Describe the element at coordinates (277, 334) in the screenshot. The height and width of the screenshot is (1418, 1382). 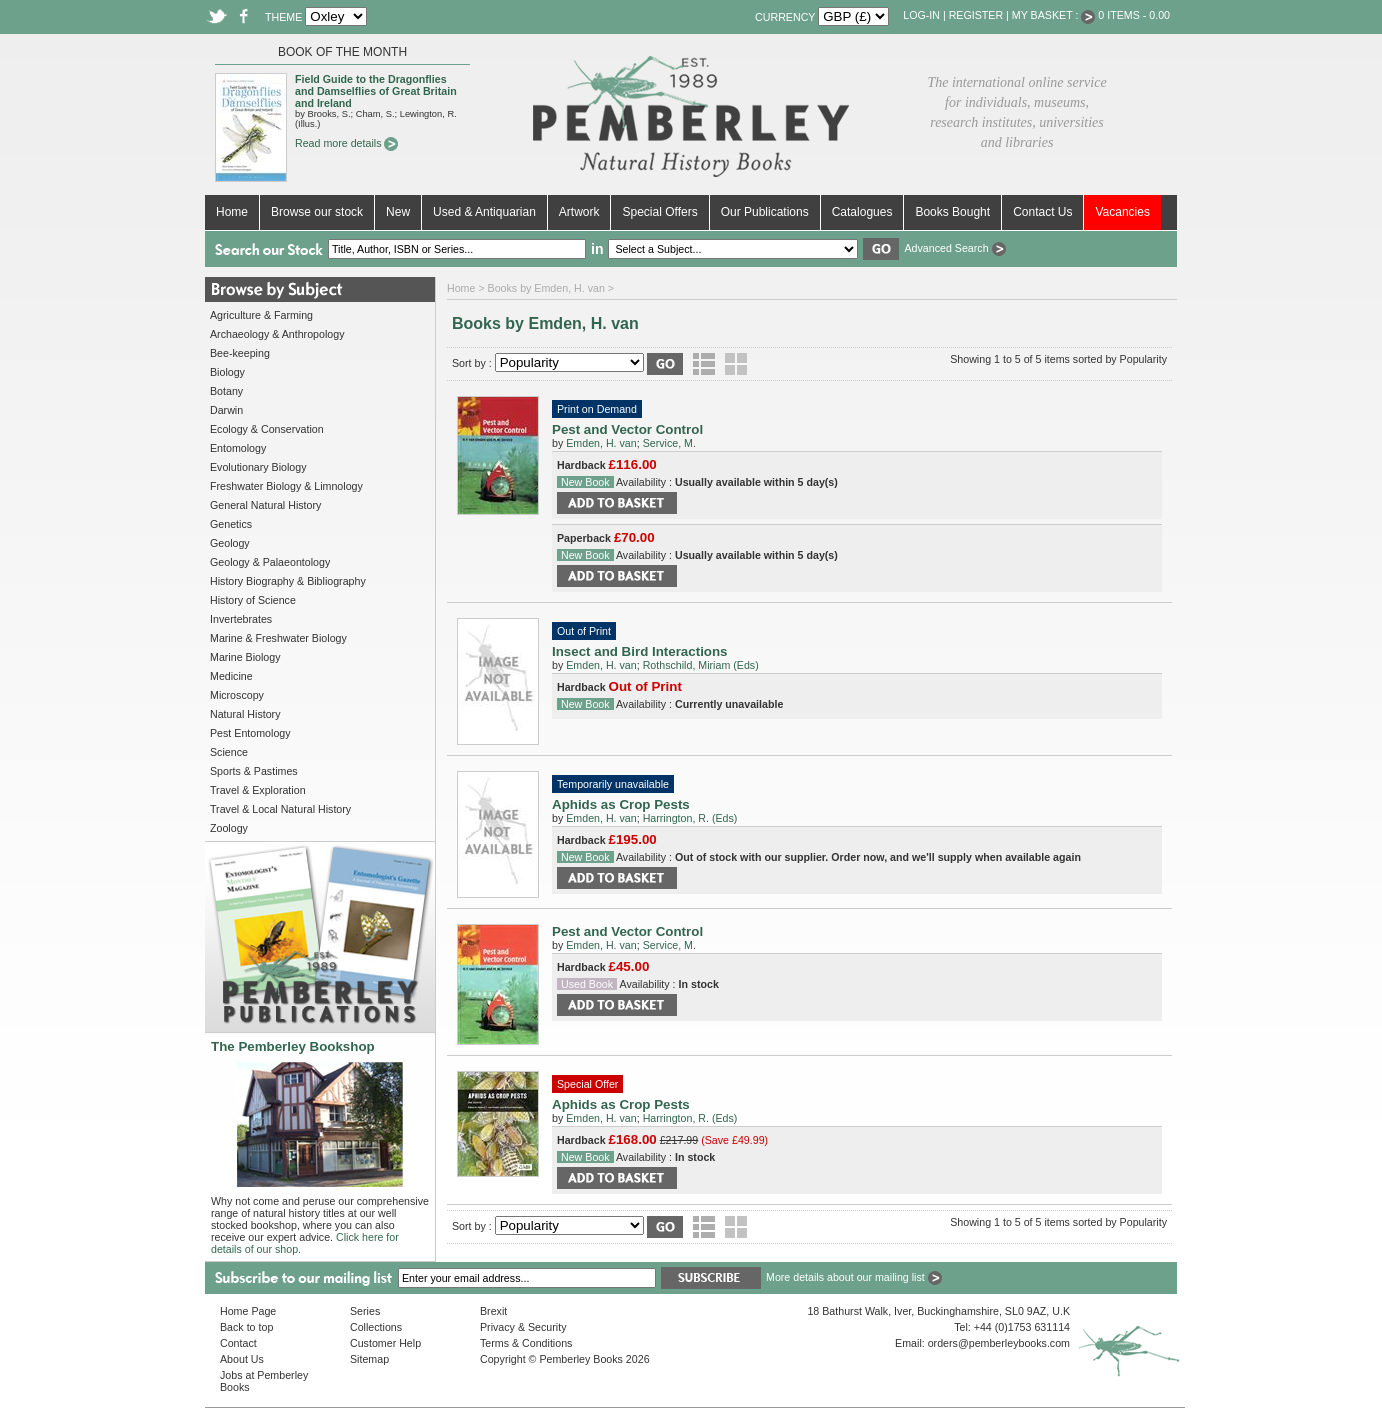
I see `Archaeology & Anthropology` at that location.